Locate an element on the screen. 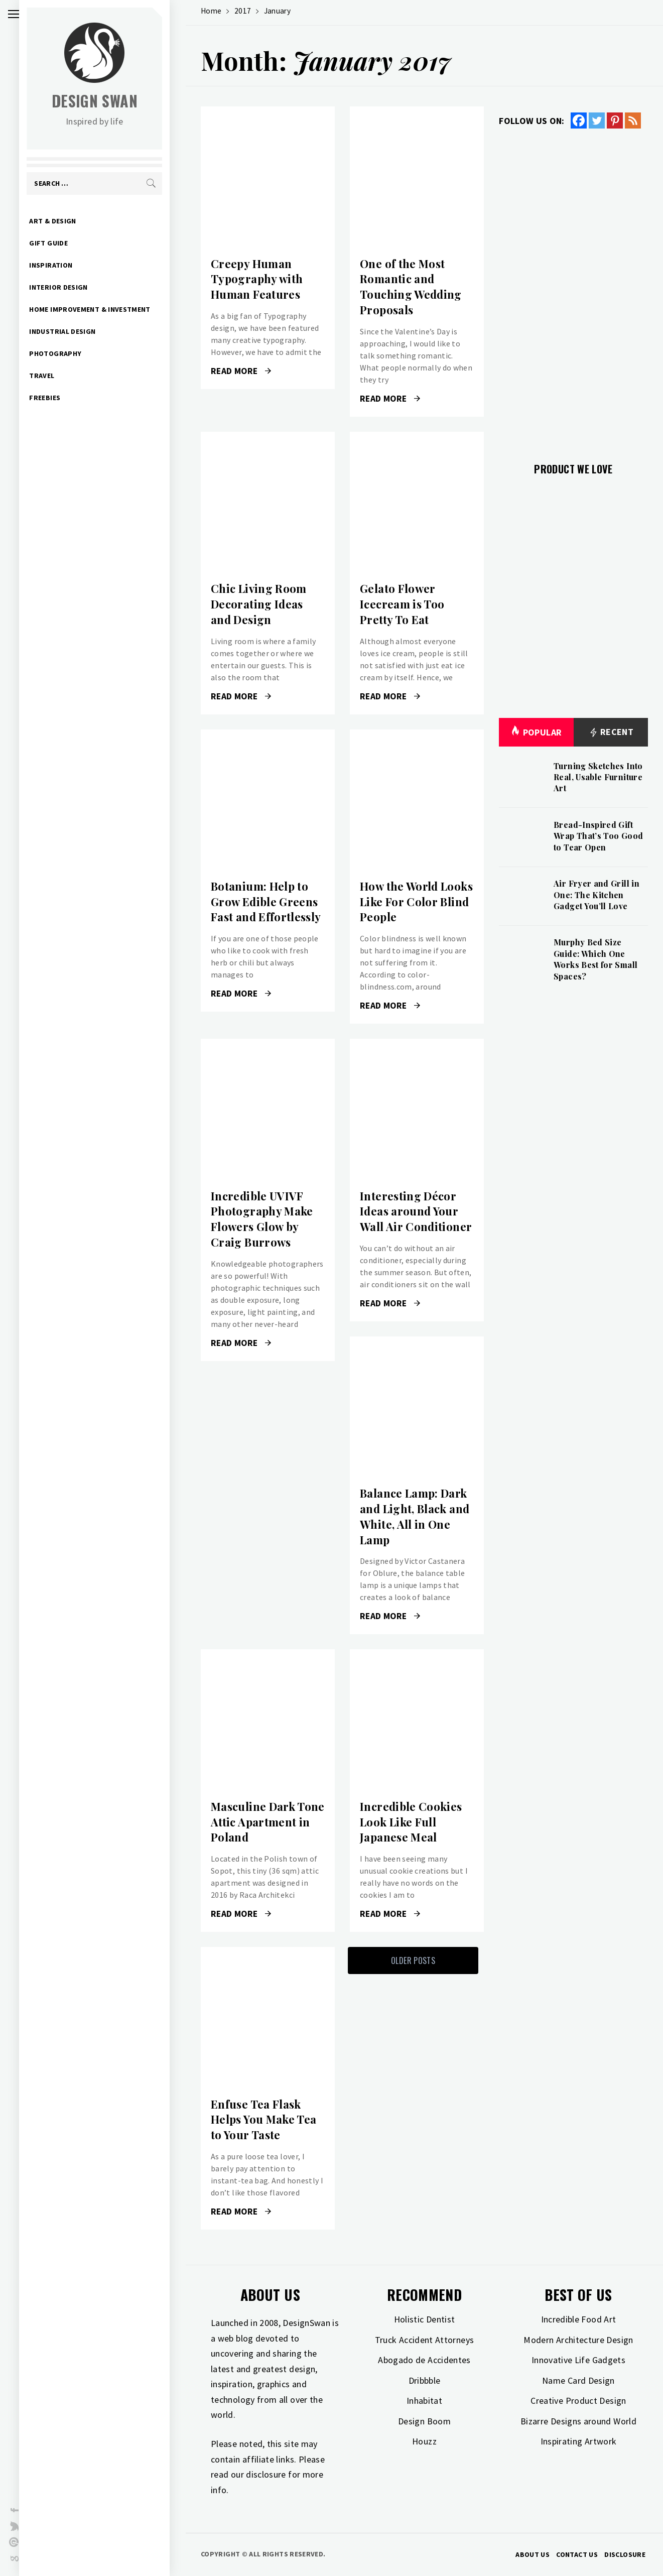  Inspirating Artwork is located at coordinates (579, 2441).